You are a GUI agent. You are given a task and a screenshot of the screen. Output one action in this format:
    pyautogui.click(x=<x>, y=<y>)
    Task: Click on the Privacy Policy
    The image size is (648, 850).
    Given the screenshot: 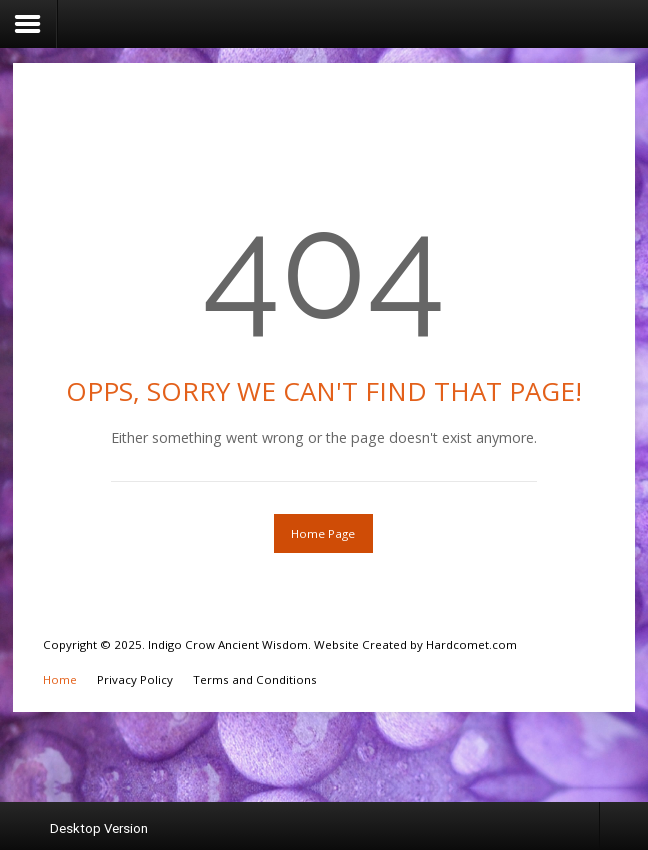 What is the action you would take?
    pyautogui.click(x=135, y=679)
    